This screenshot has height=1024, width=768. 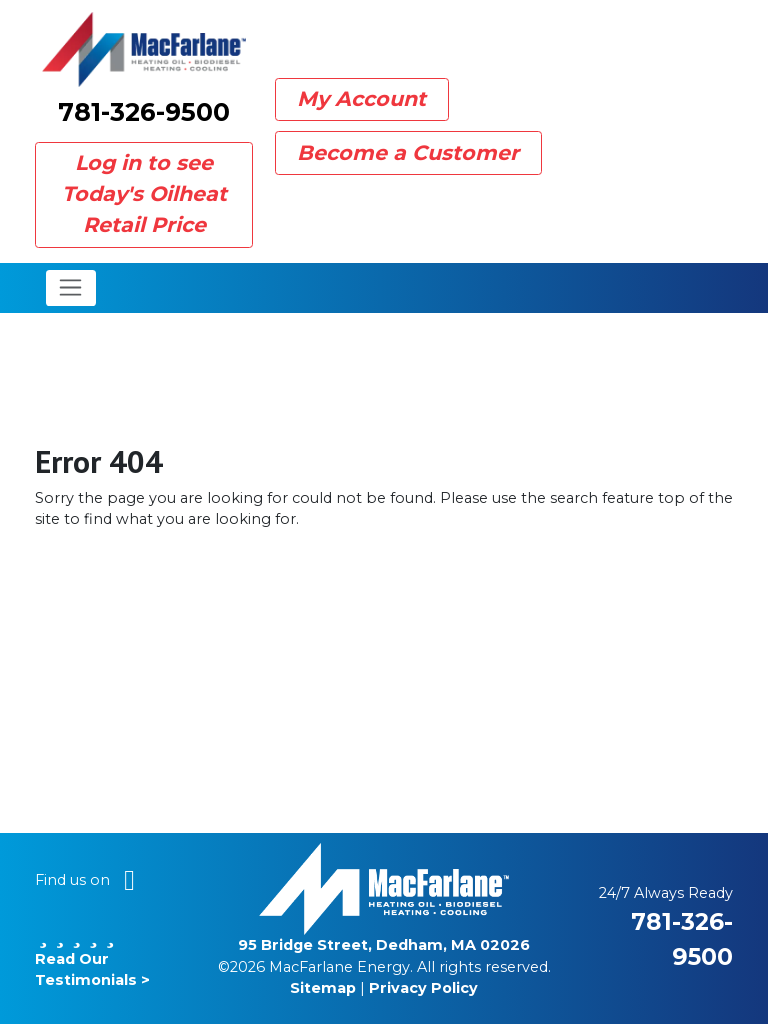 I want to click on 781-326-9500, so click(x=144, y=112).